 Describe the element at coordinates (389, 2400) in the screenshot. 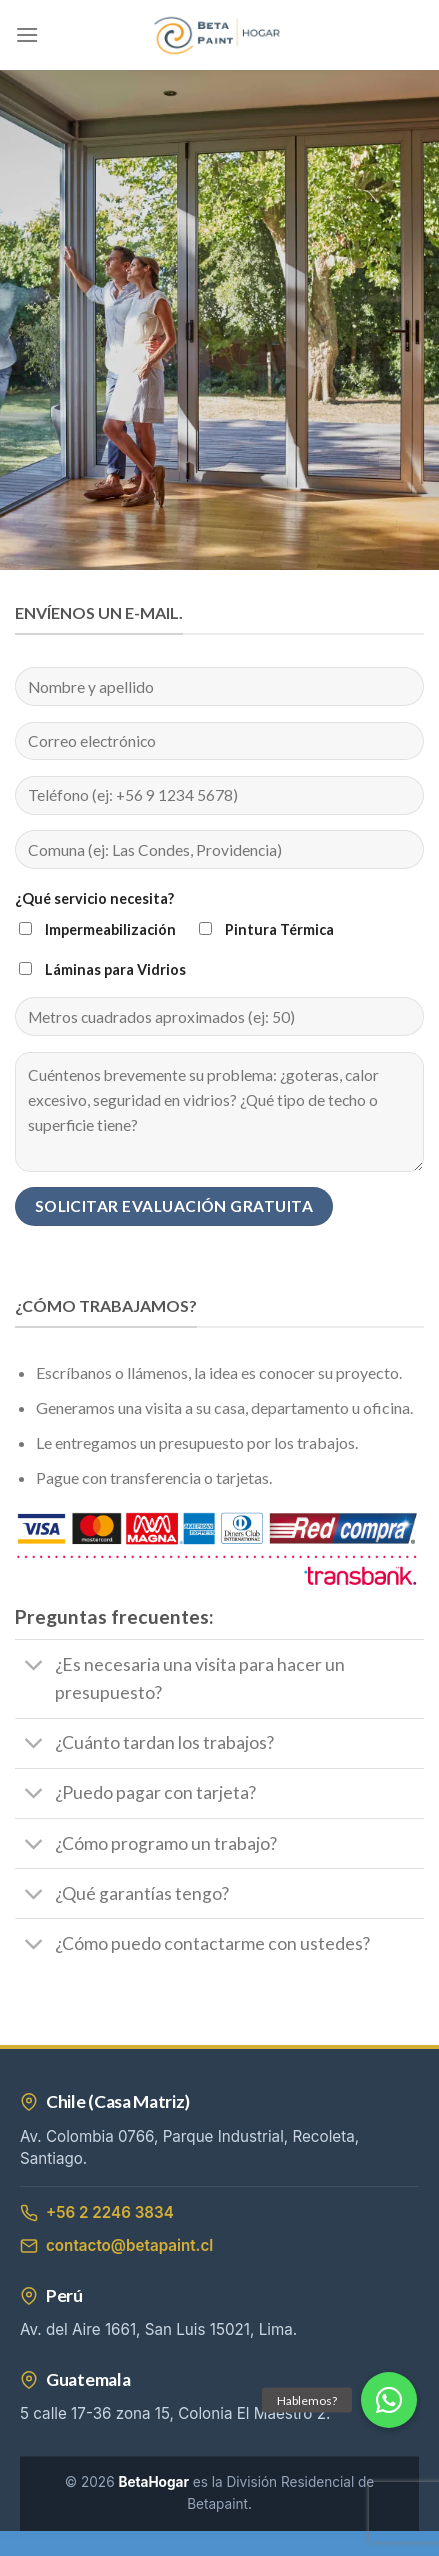

I see `[button]` at that location.